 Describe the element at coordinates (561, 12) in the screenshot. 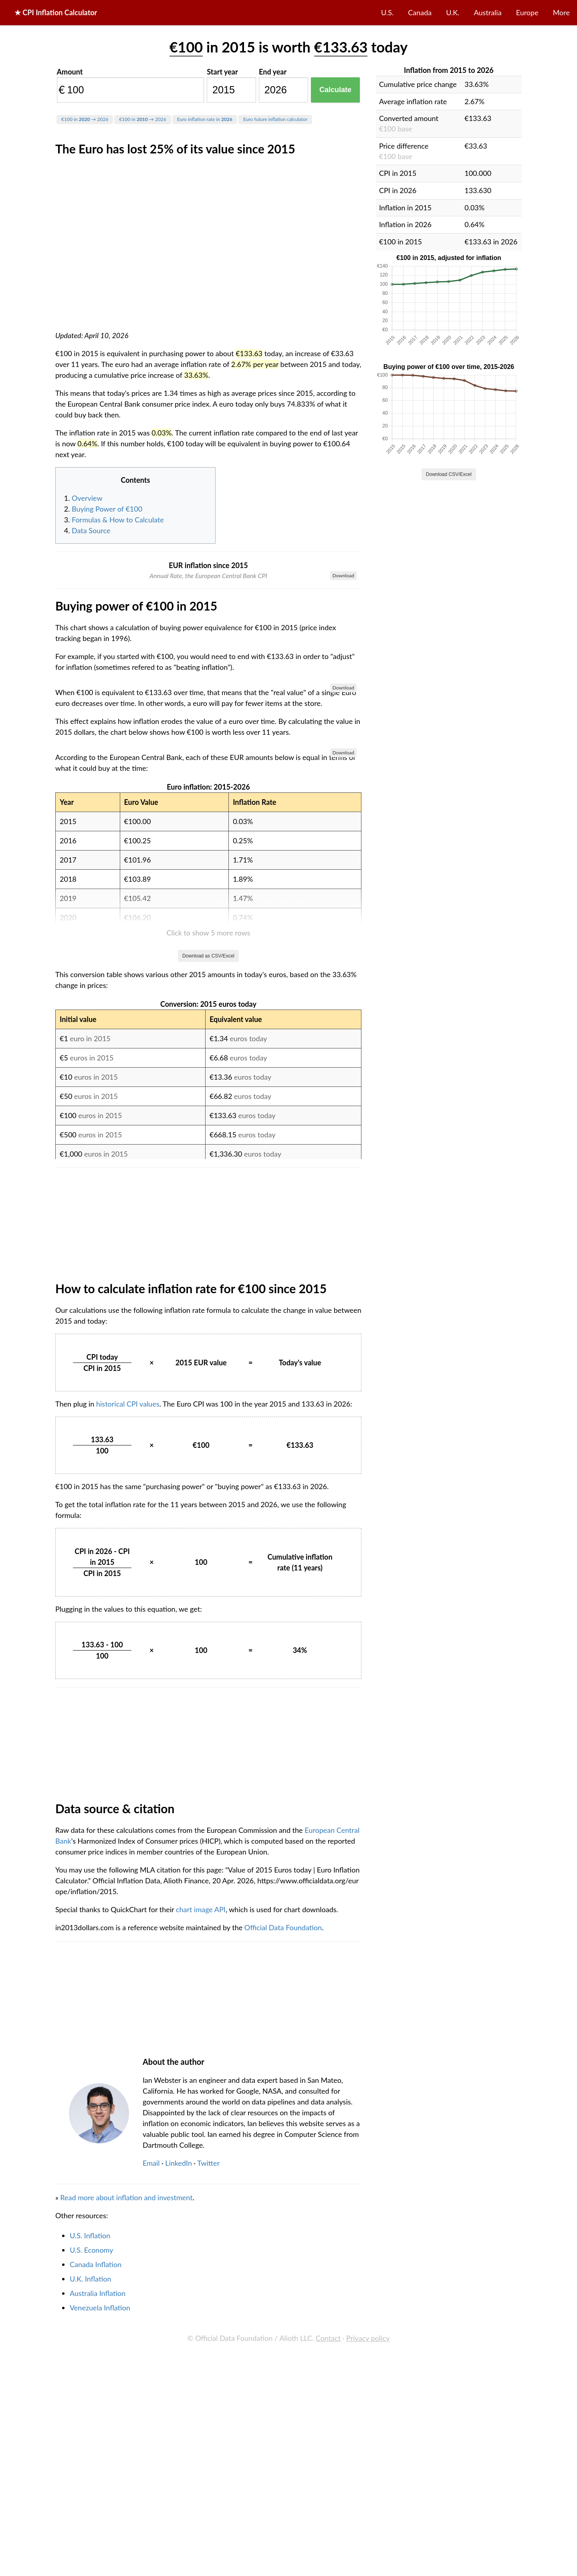

I see `More` at that location.